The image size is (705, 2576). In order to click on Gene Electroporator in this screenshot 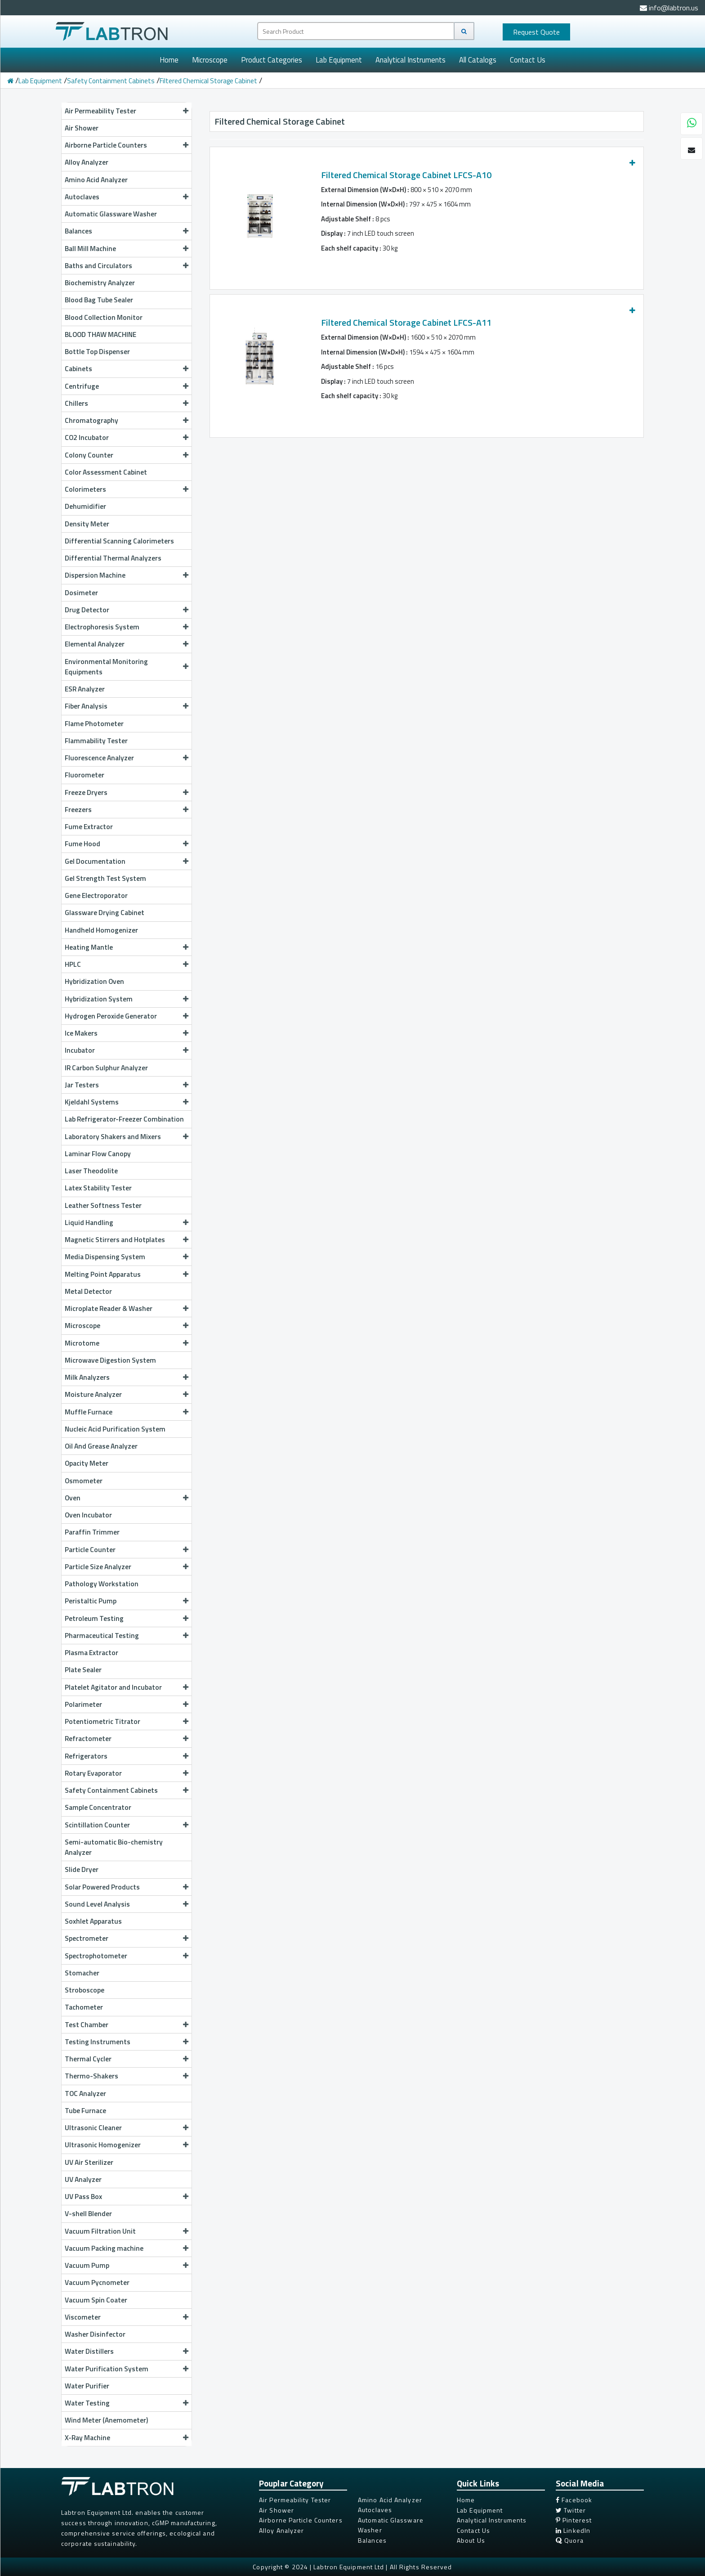, I will do `click(96, 895)`.